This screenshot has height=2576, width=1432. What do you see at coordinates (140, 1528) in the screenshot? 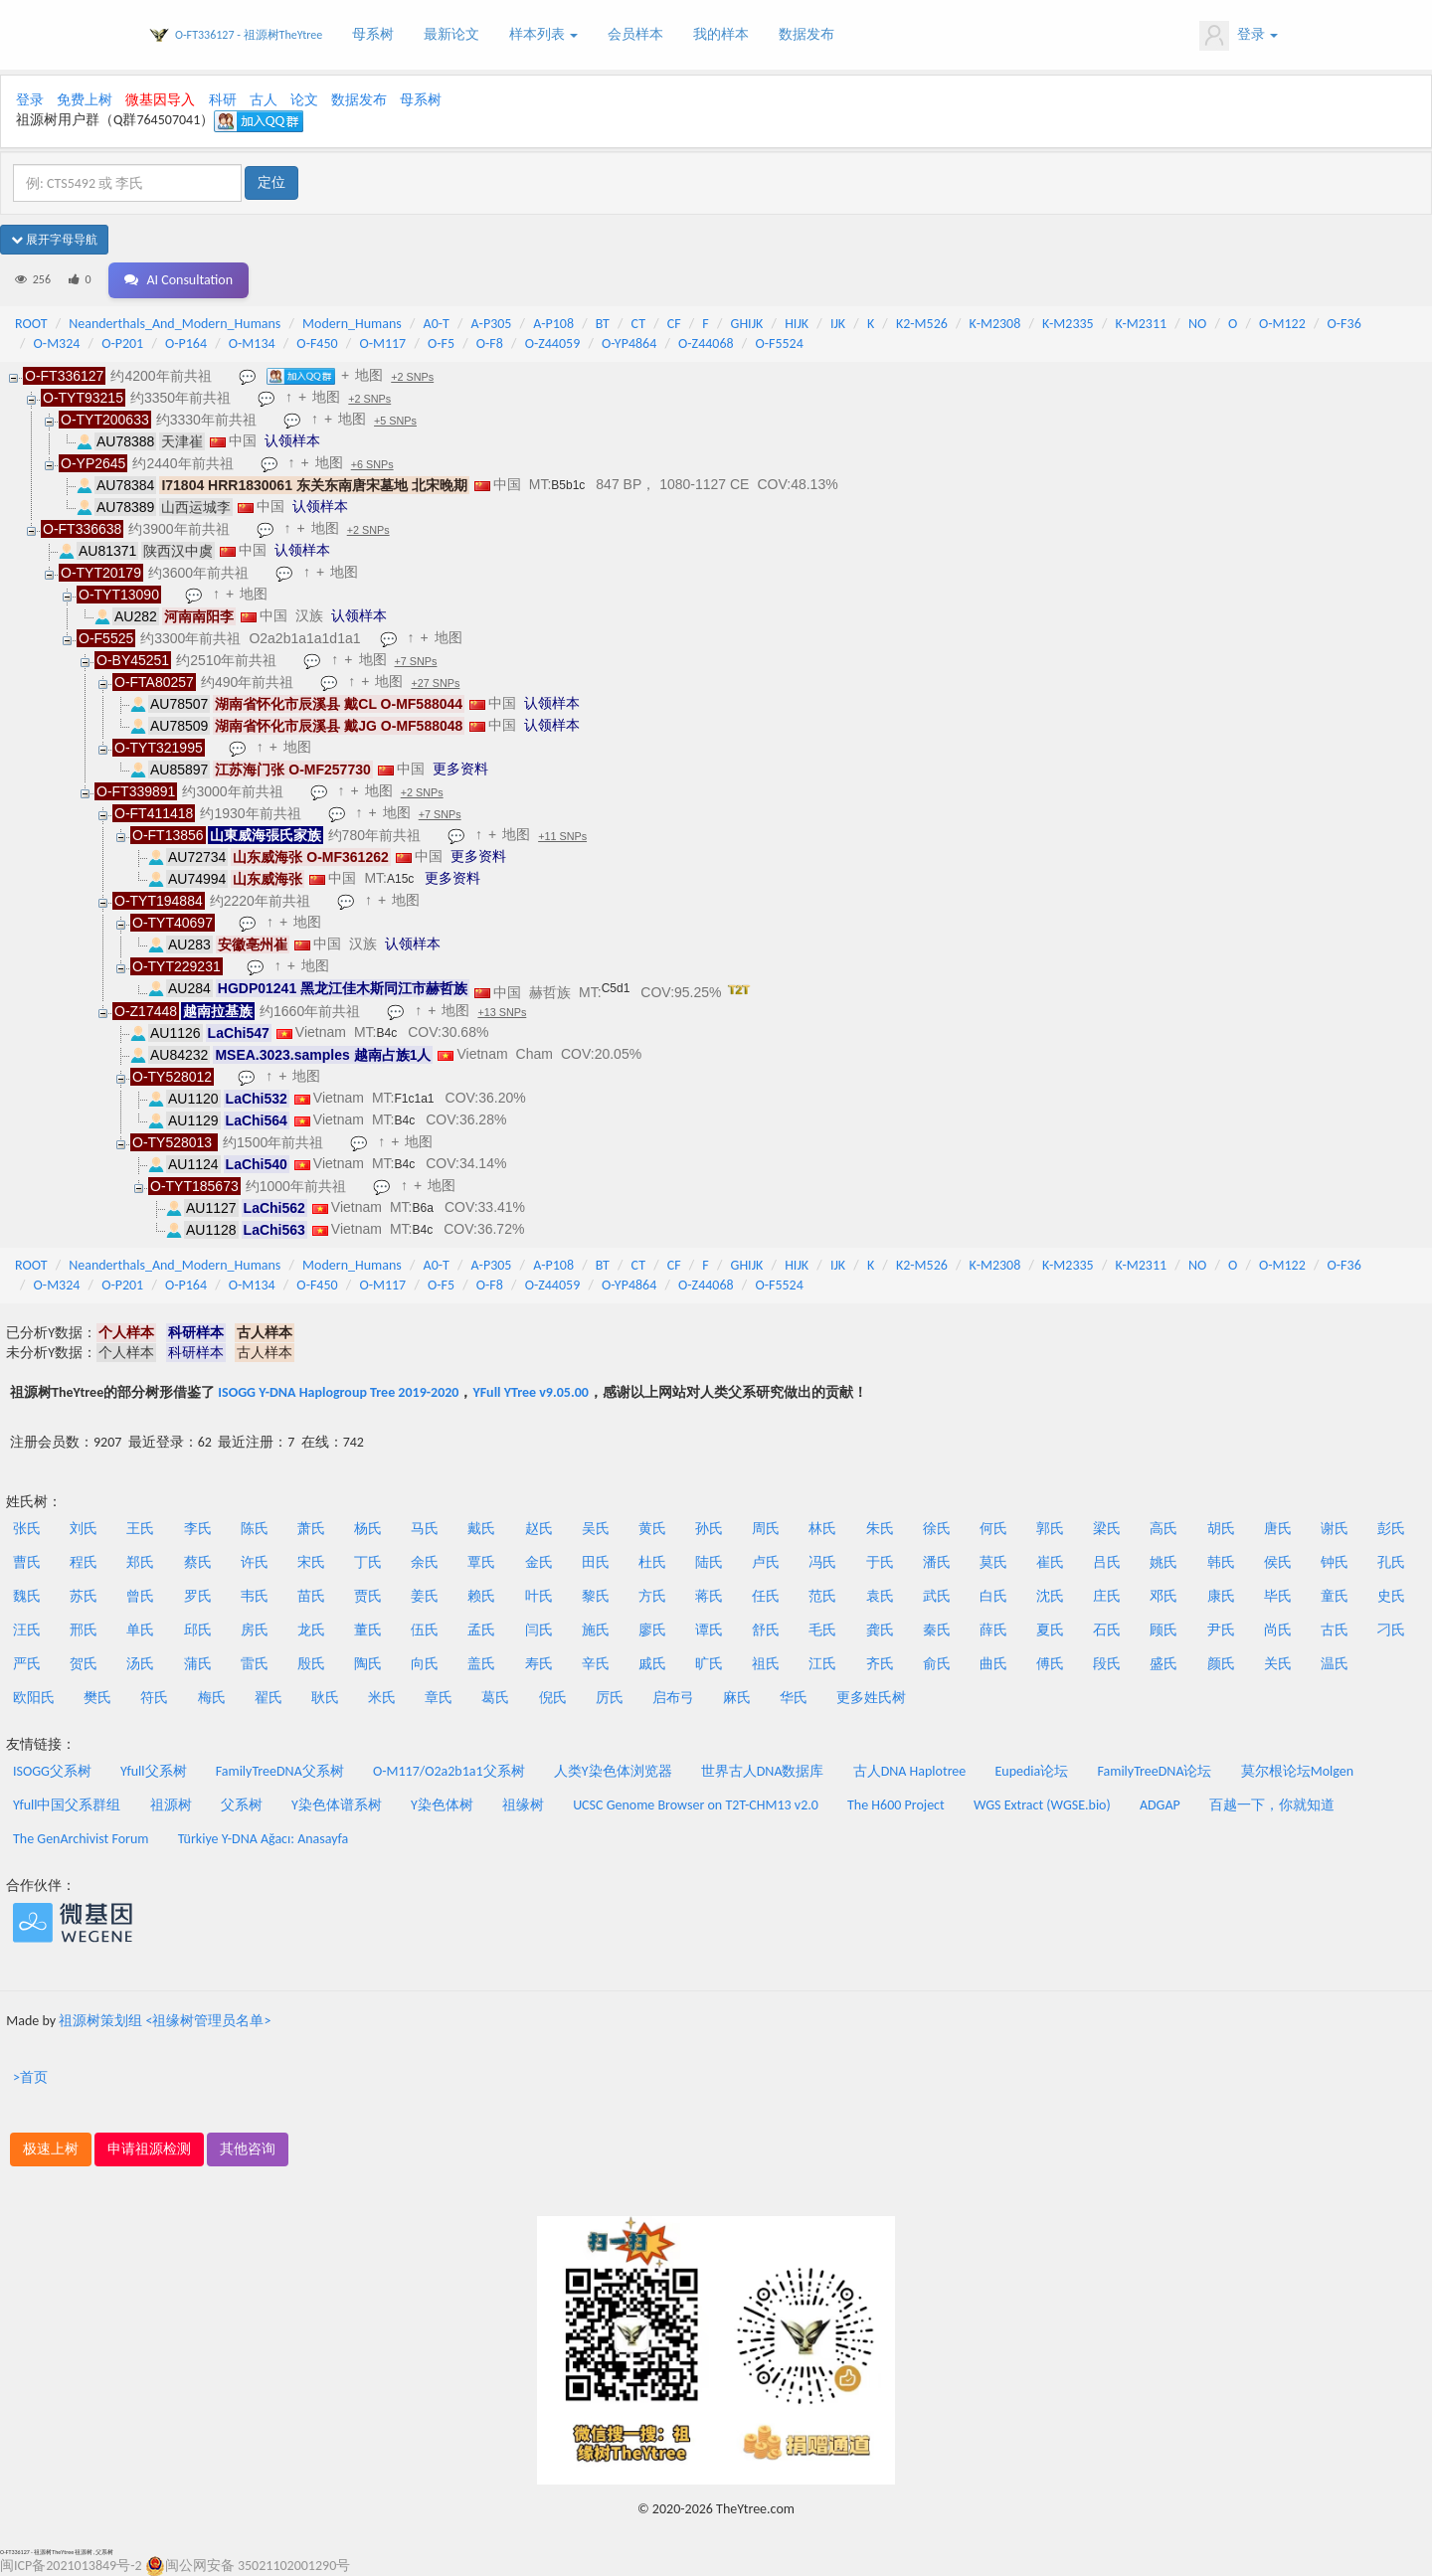
I see `王氏` at bounding box center [140, 1528].